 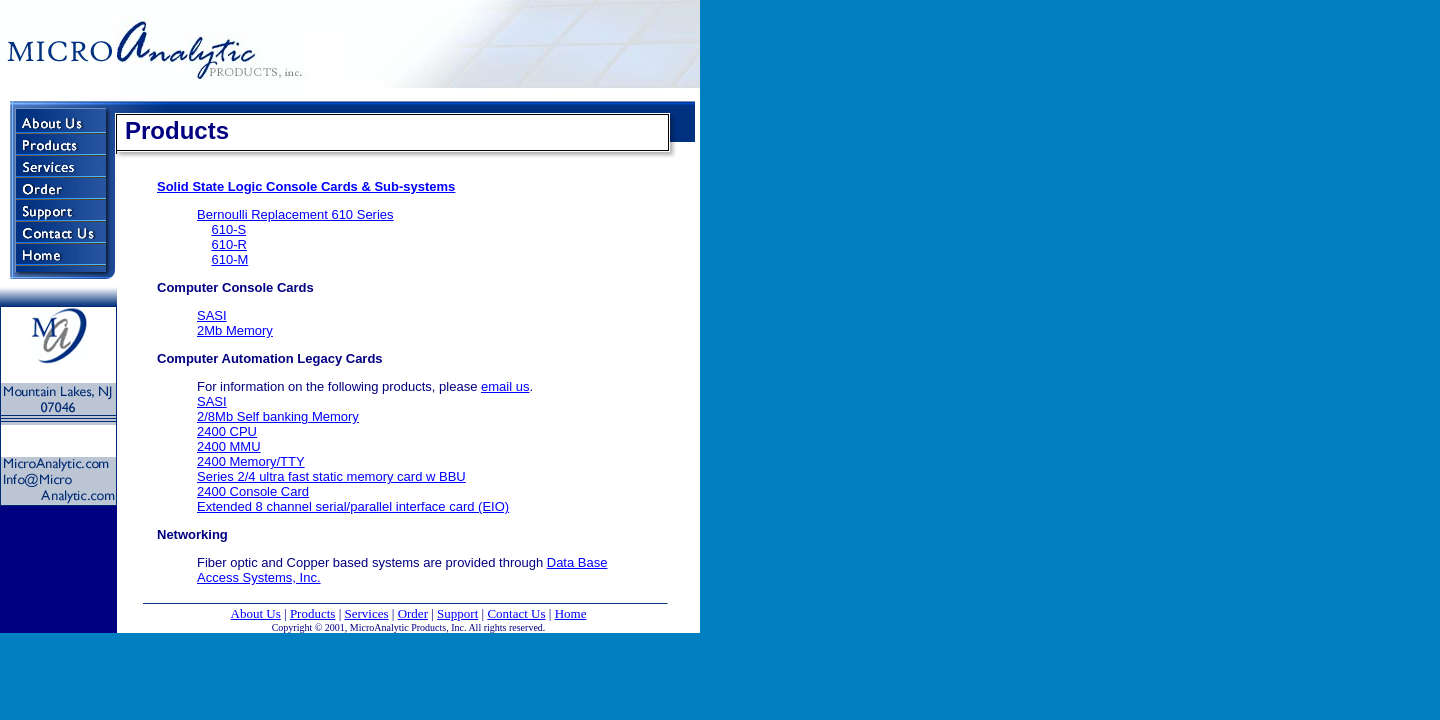 What do you see at coordinates (571, 613) in the screenshot?
I see `Home` at bounding box center [571, 613].